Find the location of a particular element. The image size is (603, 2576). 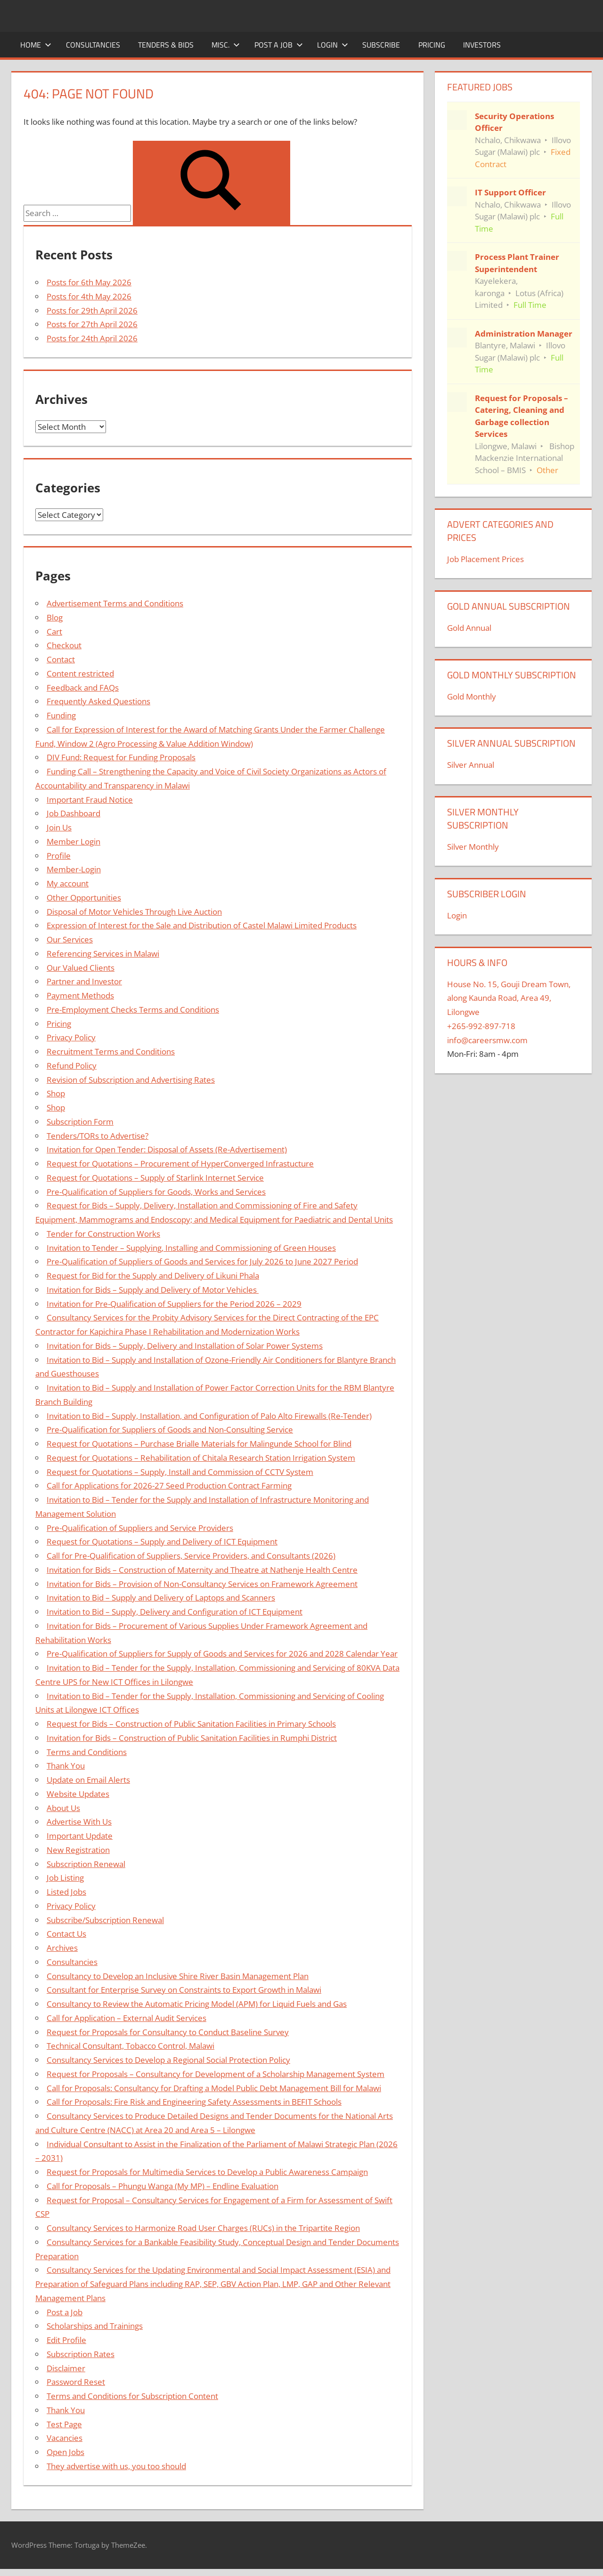

Our Valued Clients is located at coordinates (80, 967).